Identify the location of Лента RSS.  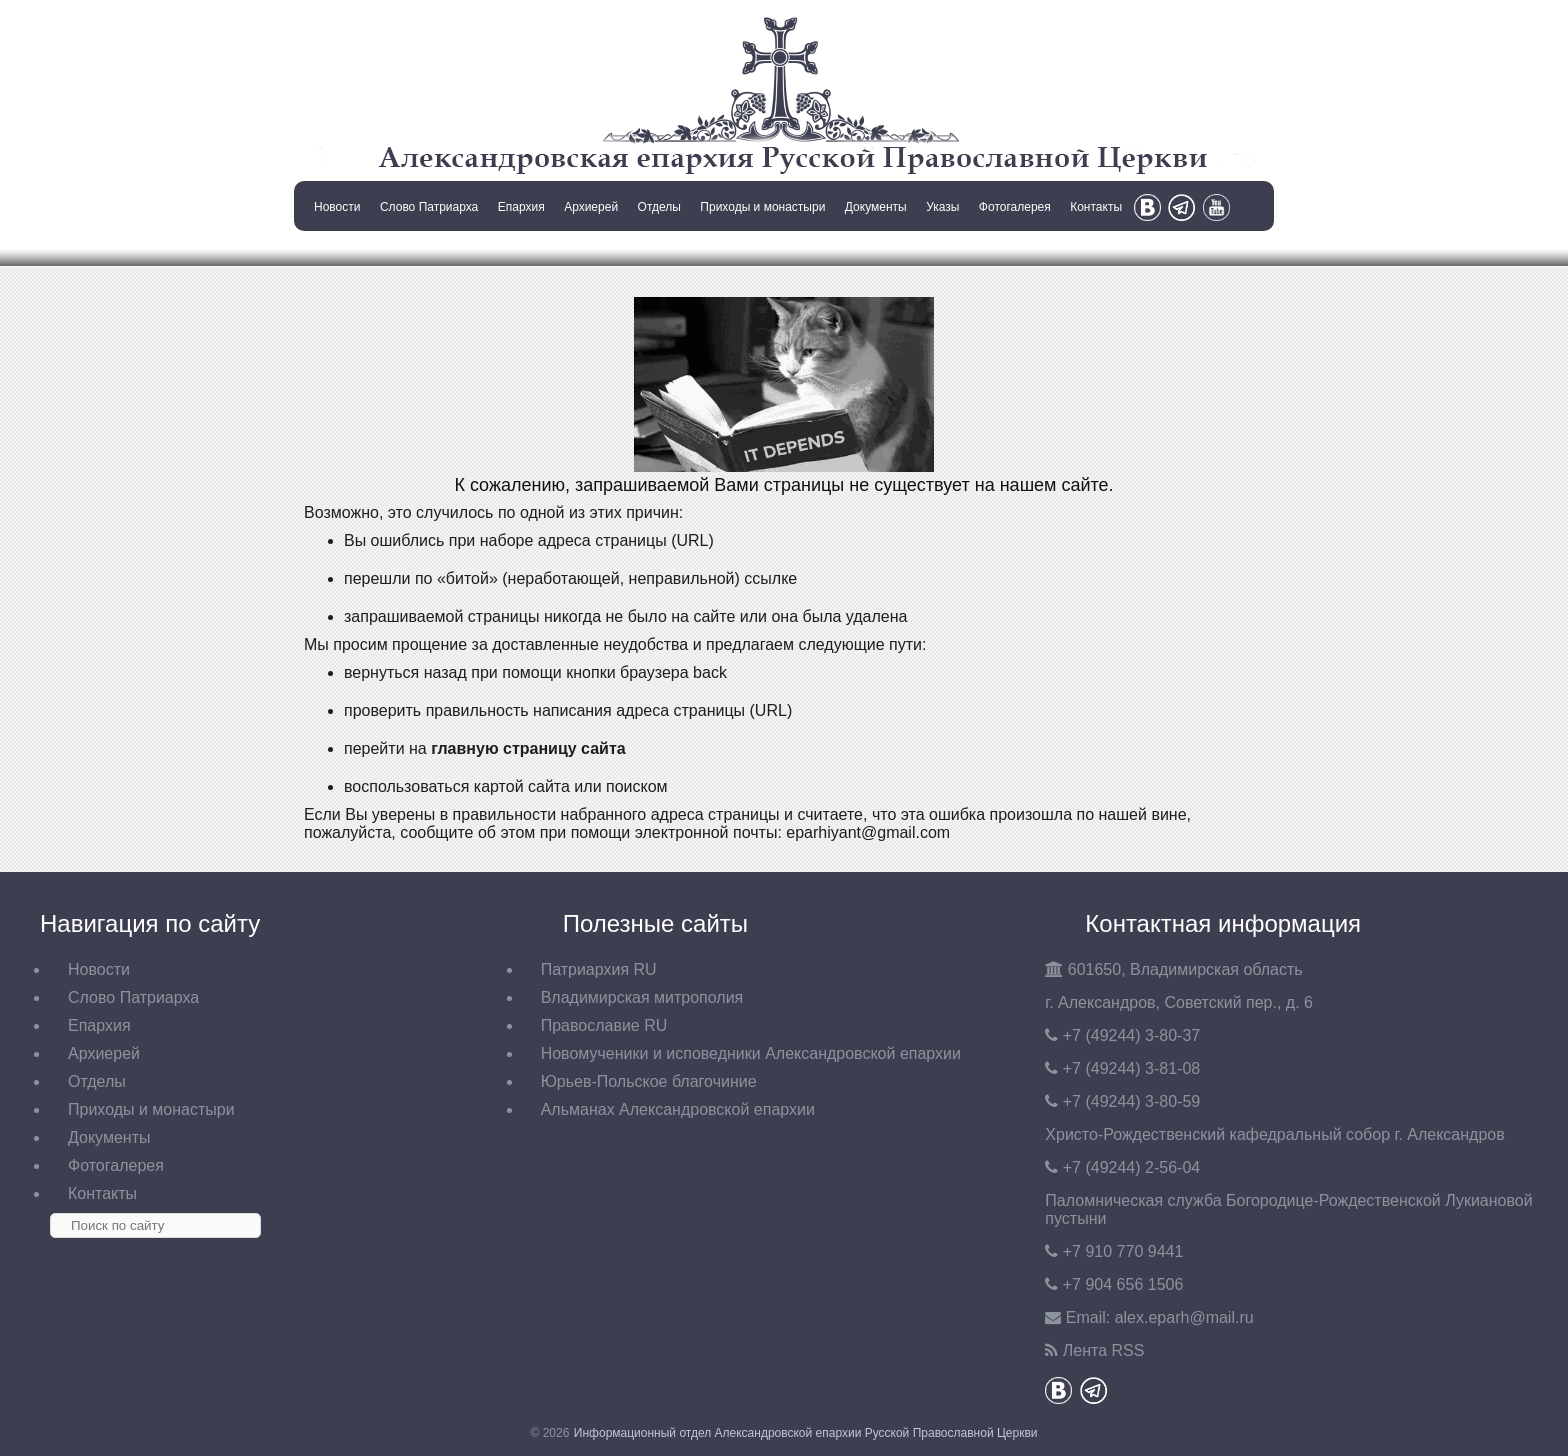
(1104, 1350).